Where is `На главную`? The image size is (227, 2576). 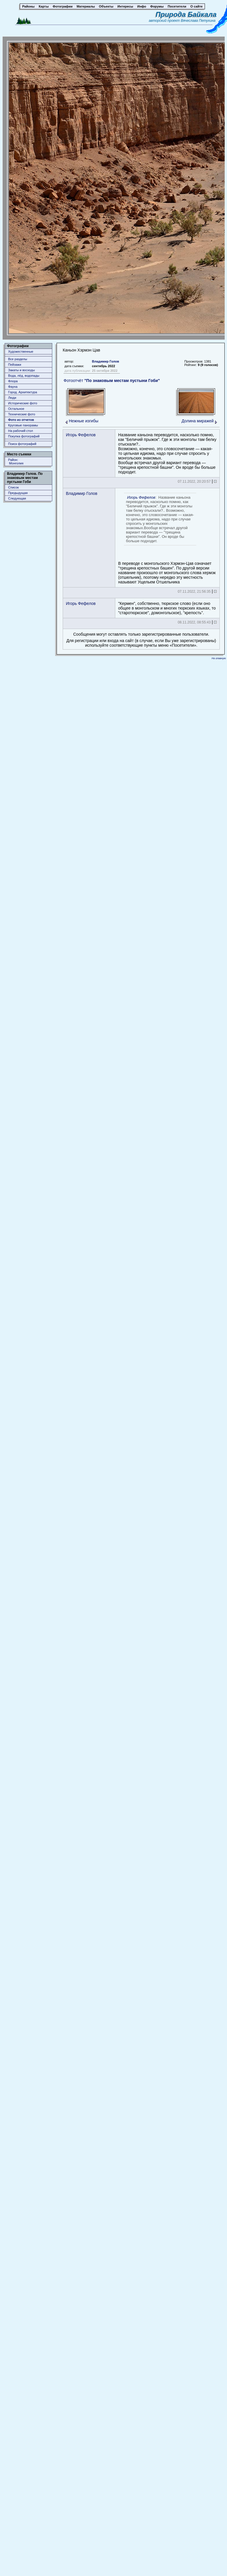
На главную is located at coordinates (219, 658).